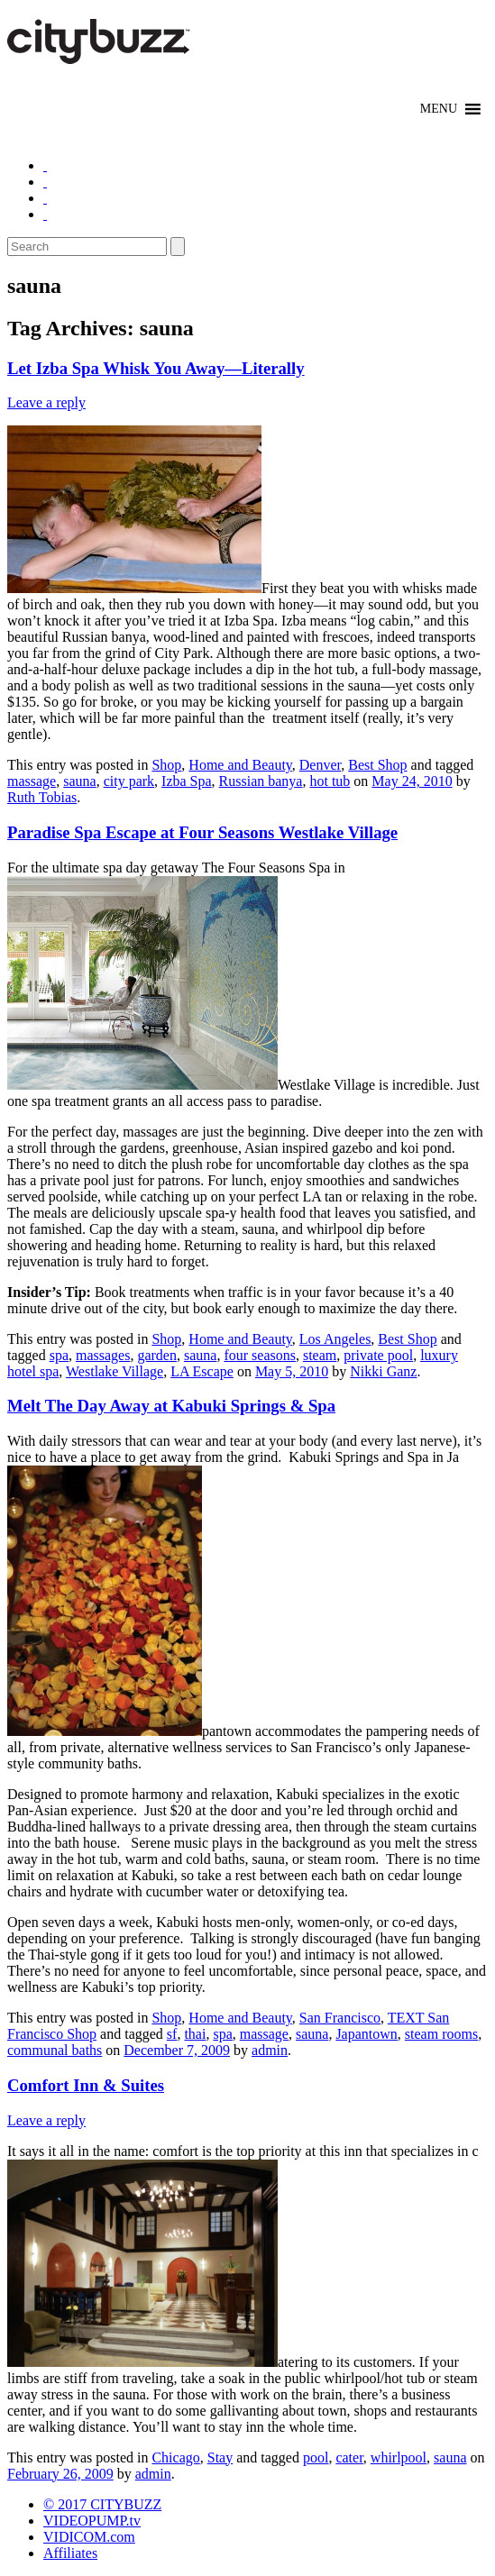 This screenshot has width=495, height=2576. I want to click on Chicago, so click(175, 2457).